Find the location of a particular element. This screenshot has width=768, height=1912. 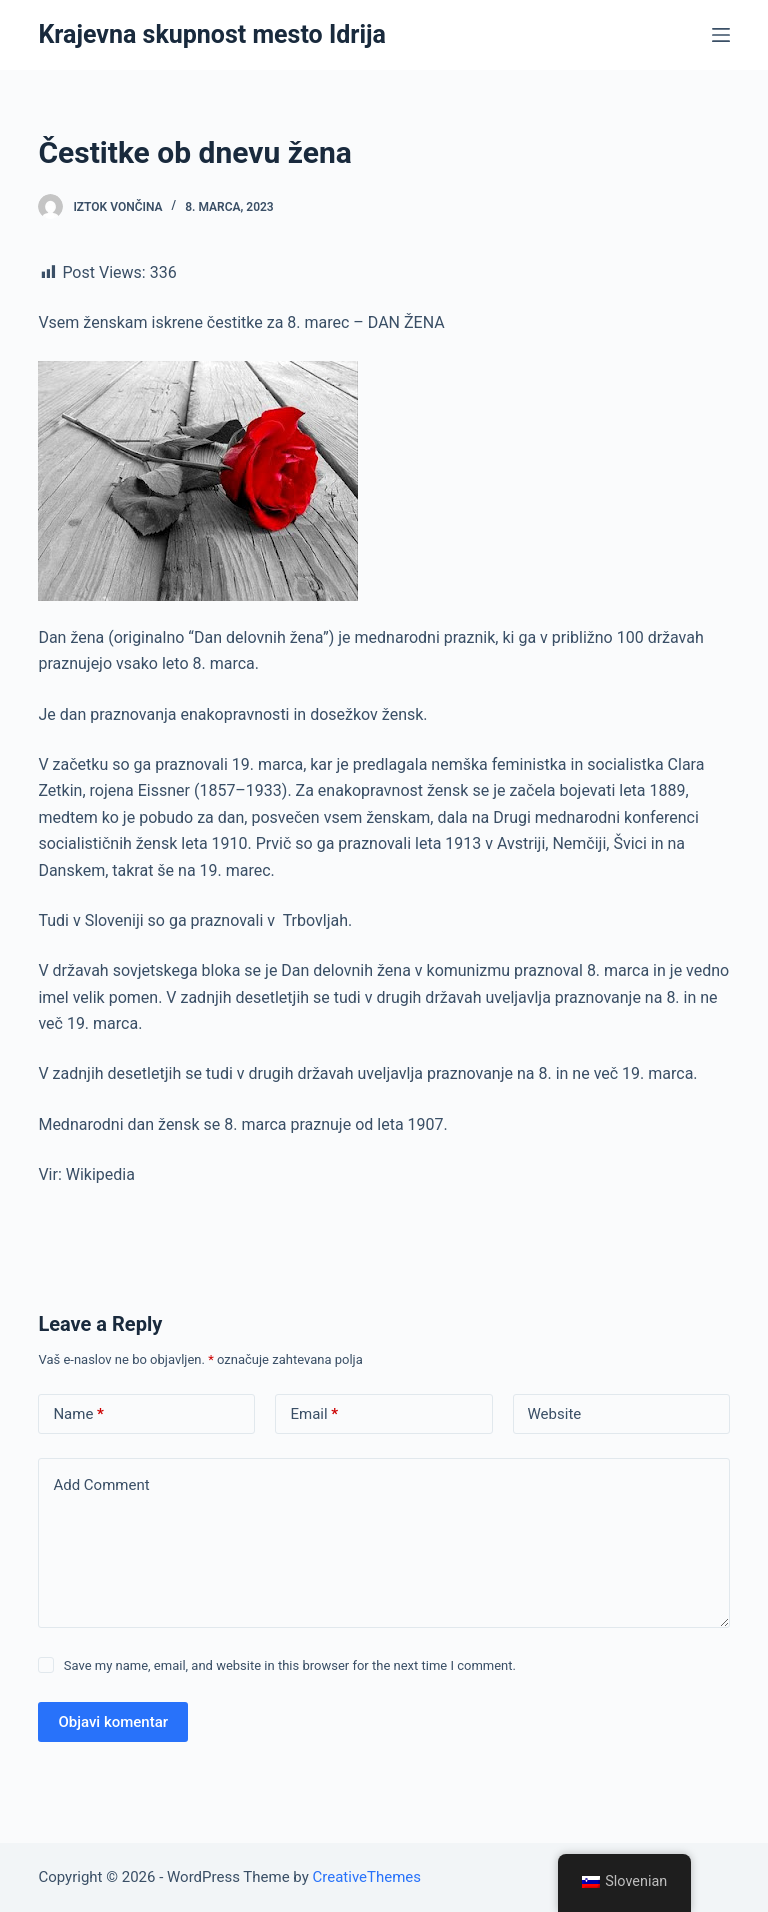

Save my name, email, and website in this browser for the next time I comment. is located at coordinates (290, 1665).